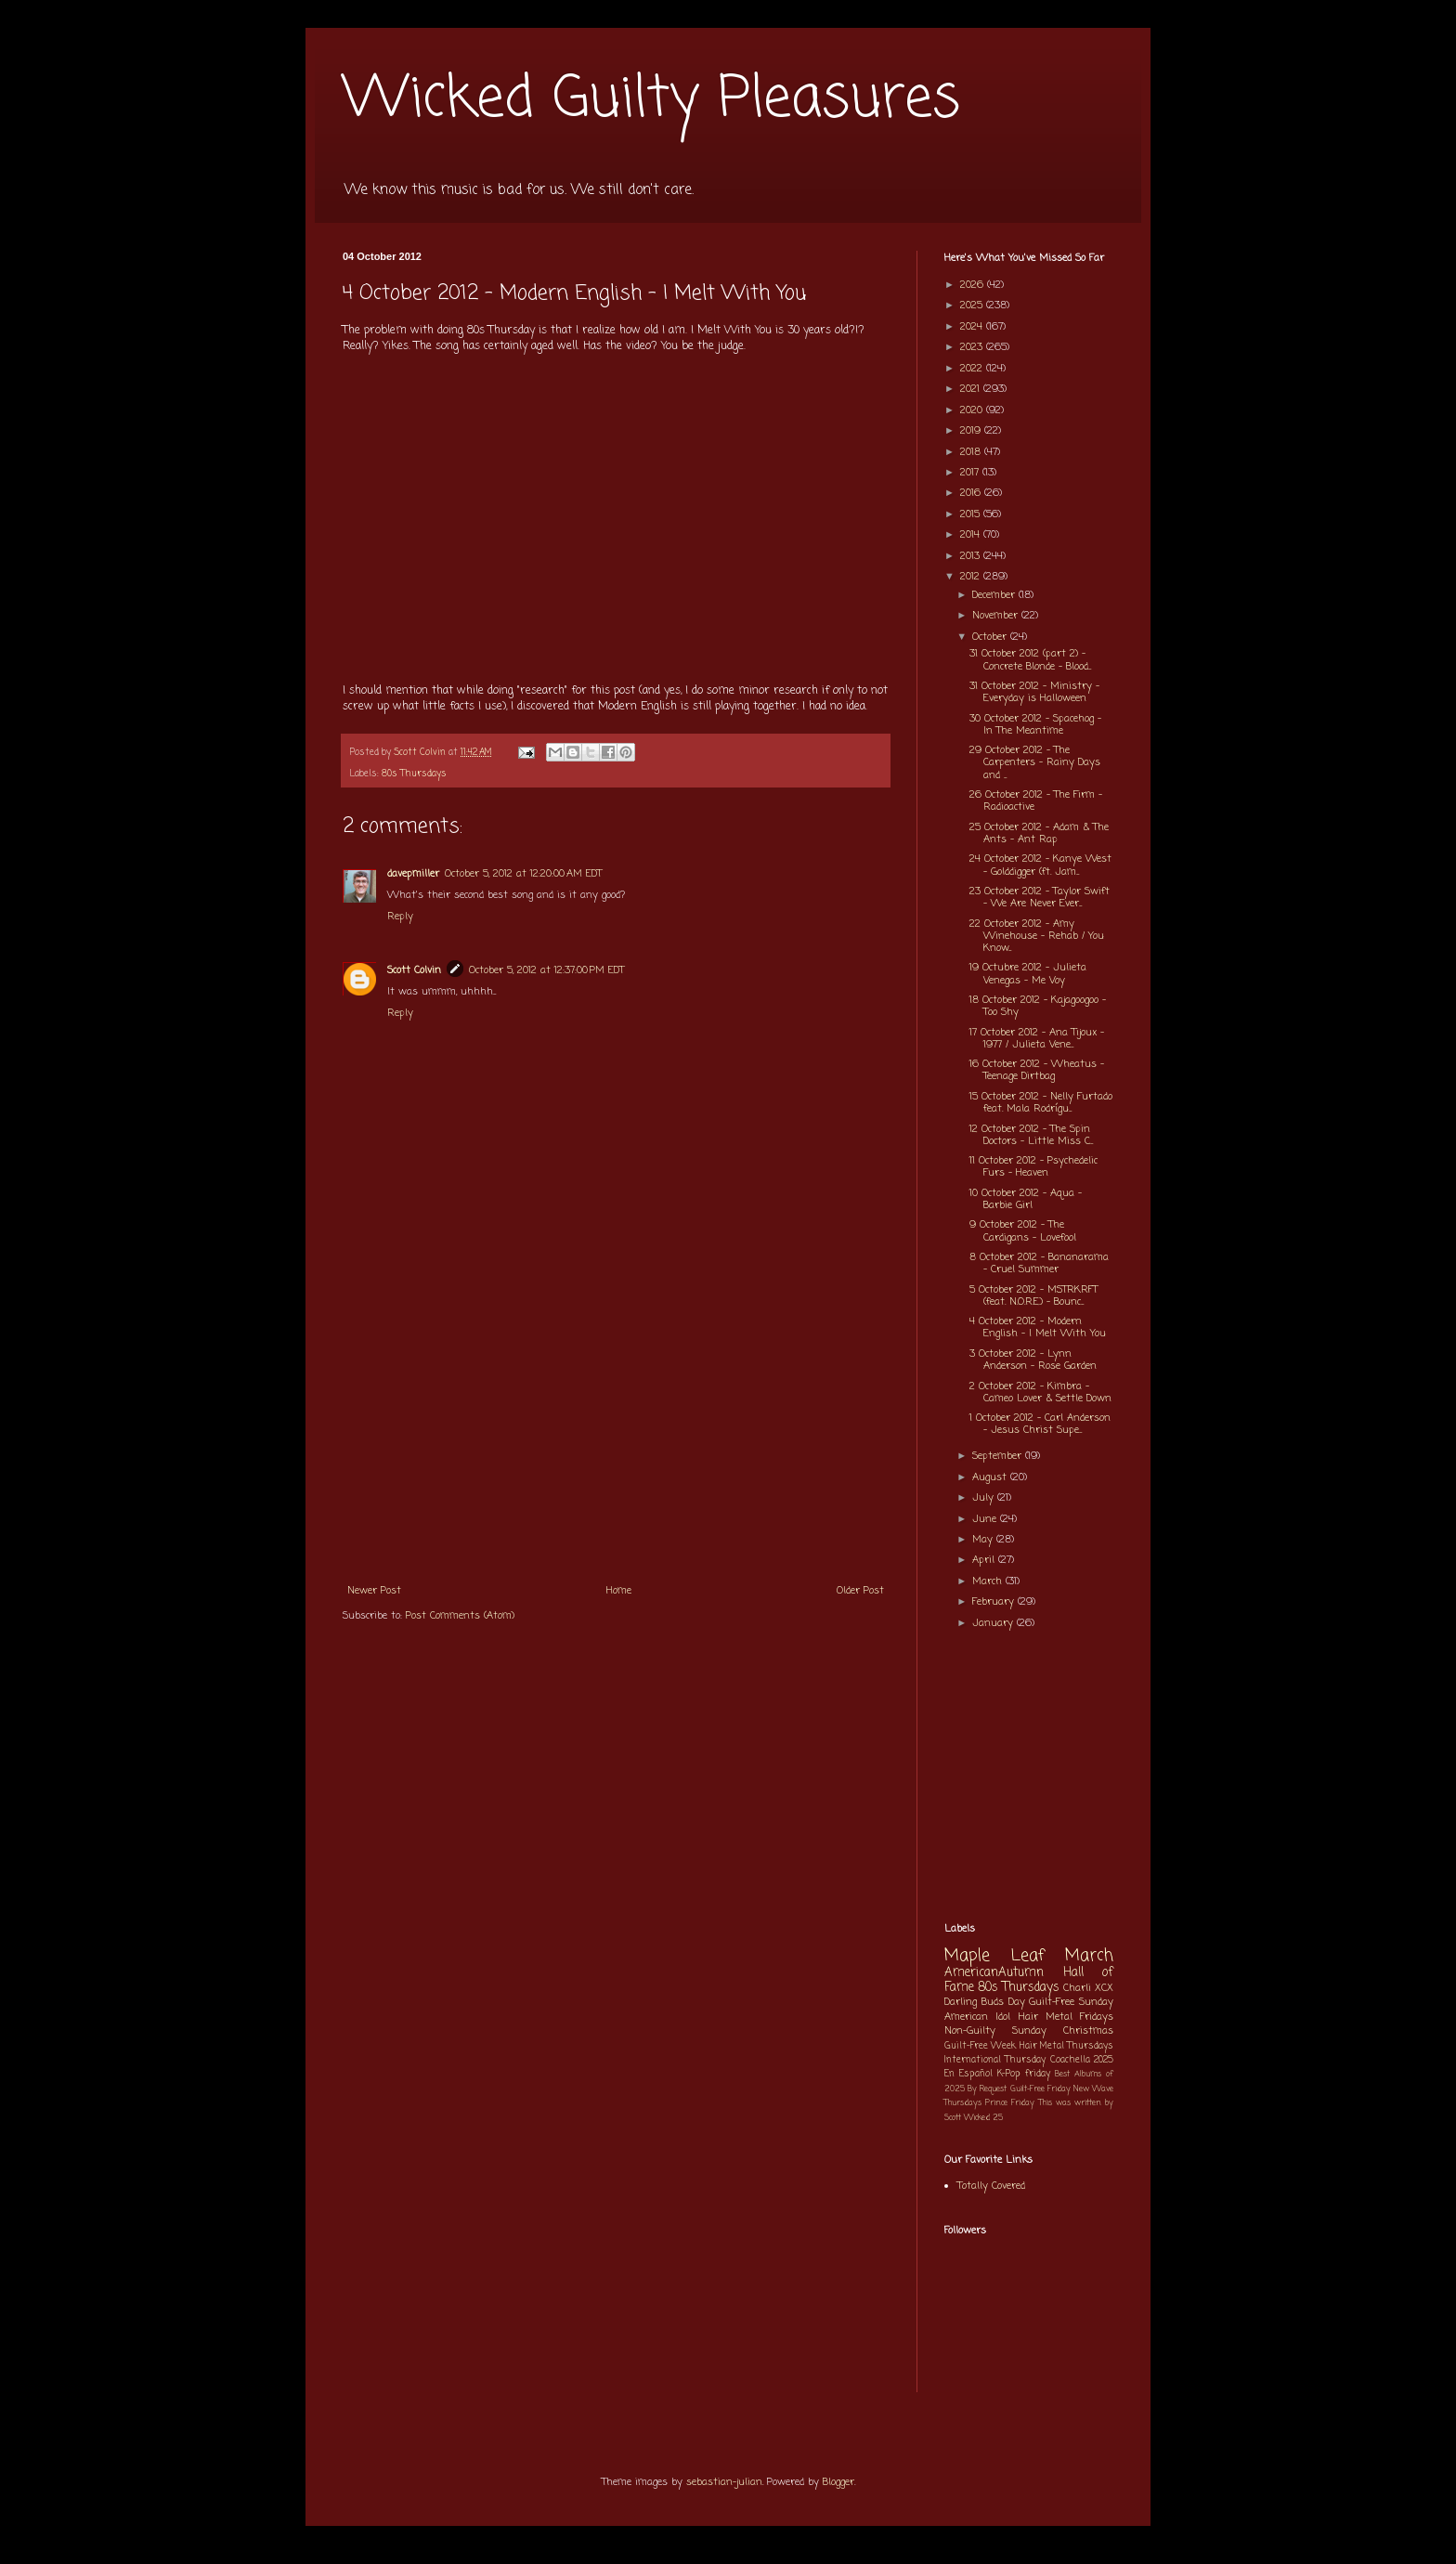 The height and width of the screenshot is (2564, 1456). I want to click on 2014, so click(971, 534).